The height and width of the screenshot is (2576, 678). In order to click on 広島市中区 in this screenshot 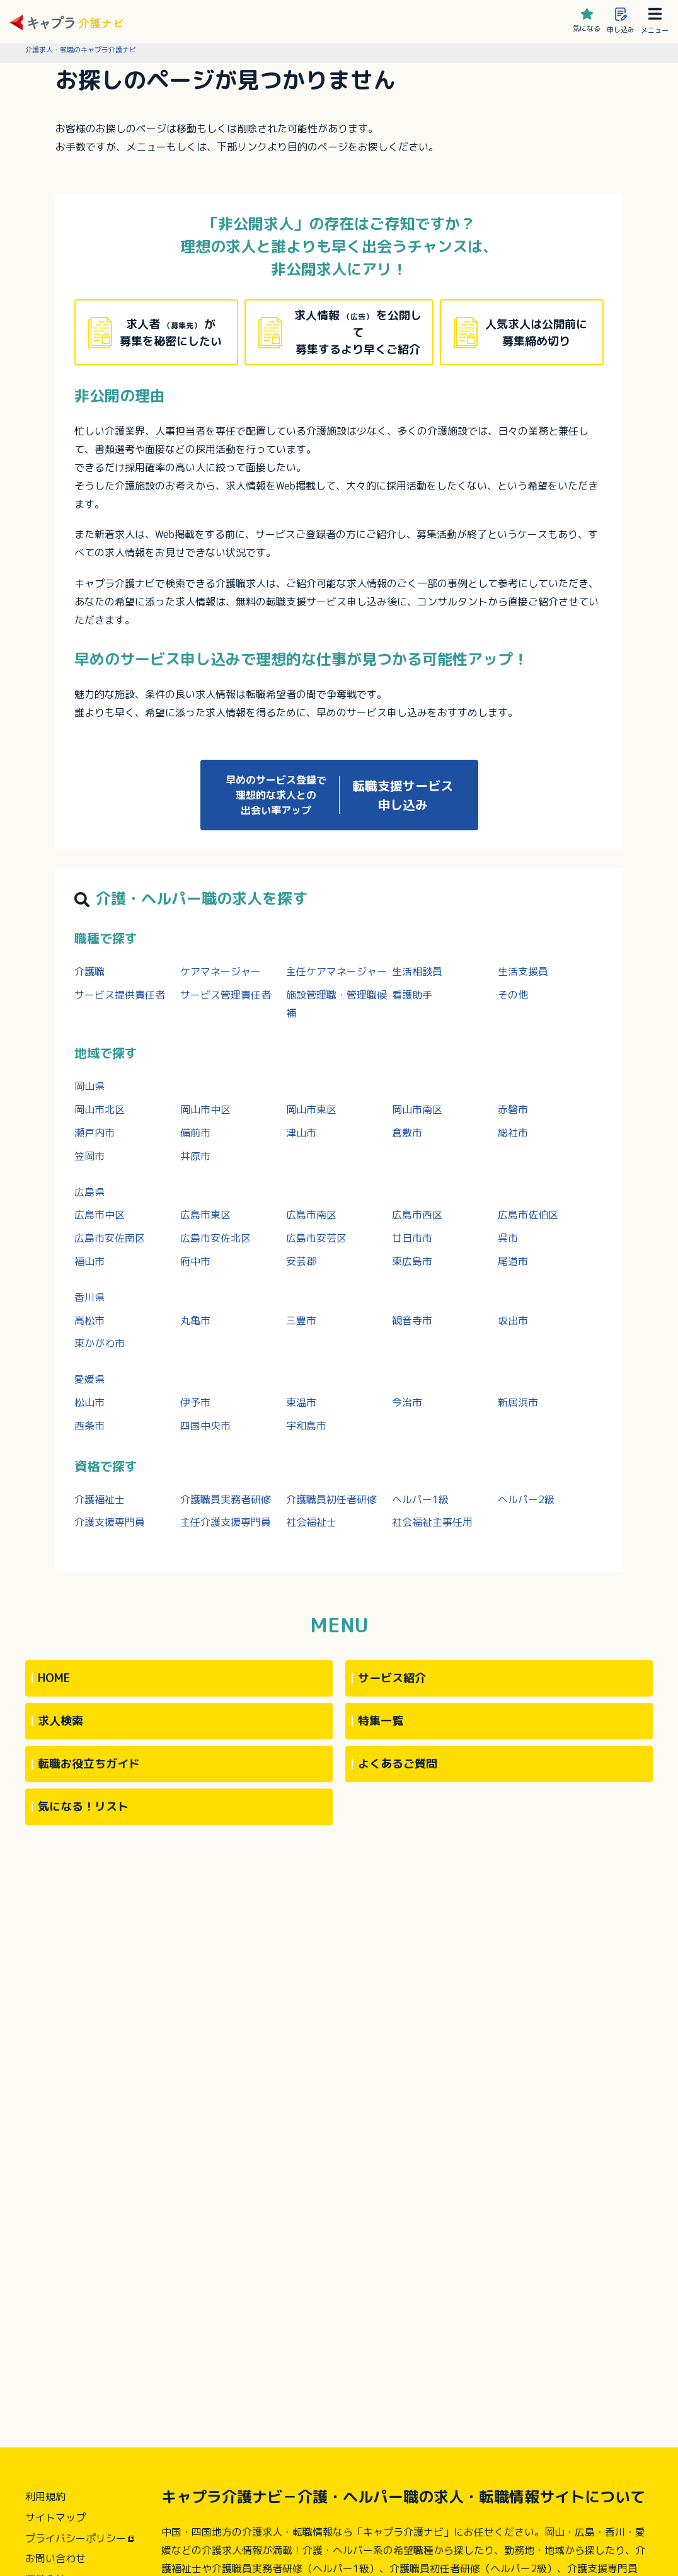, I will do `click(99, 1215)`.